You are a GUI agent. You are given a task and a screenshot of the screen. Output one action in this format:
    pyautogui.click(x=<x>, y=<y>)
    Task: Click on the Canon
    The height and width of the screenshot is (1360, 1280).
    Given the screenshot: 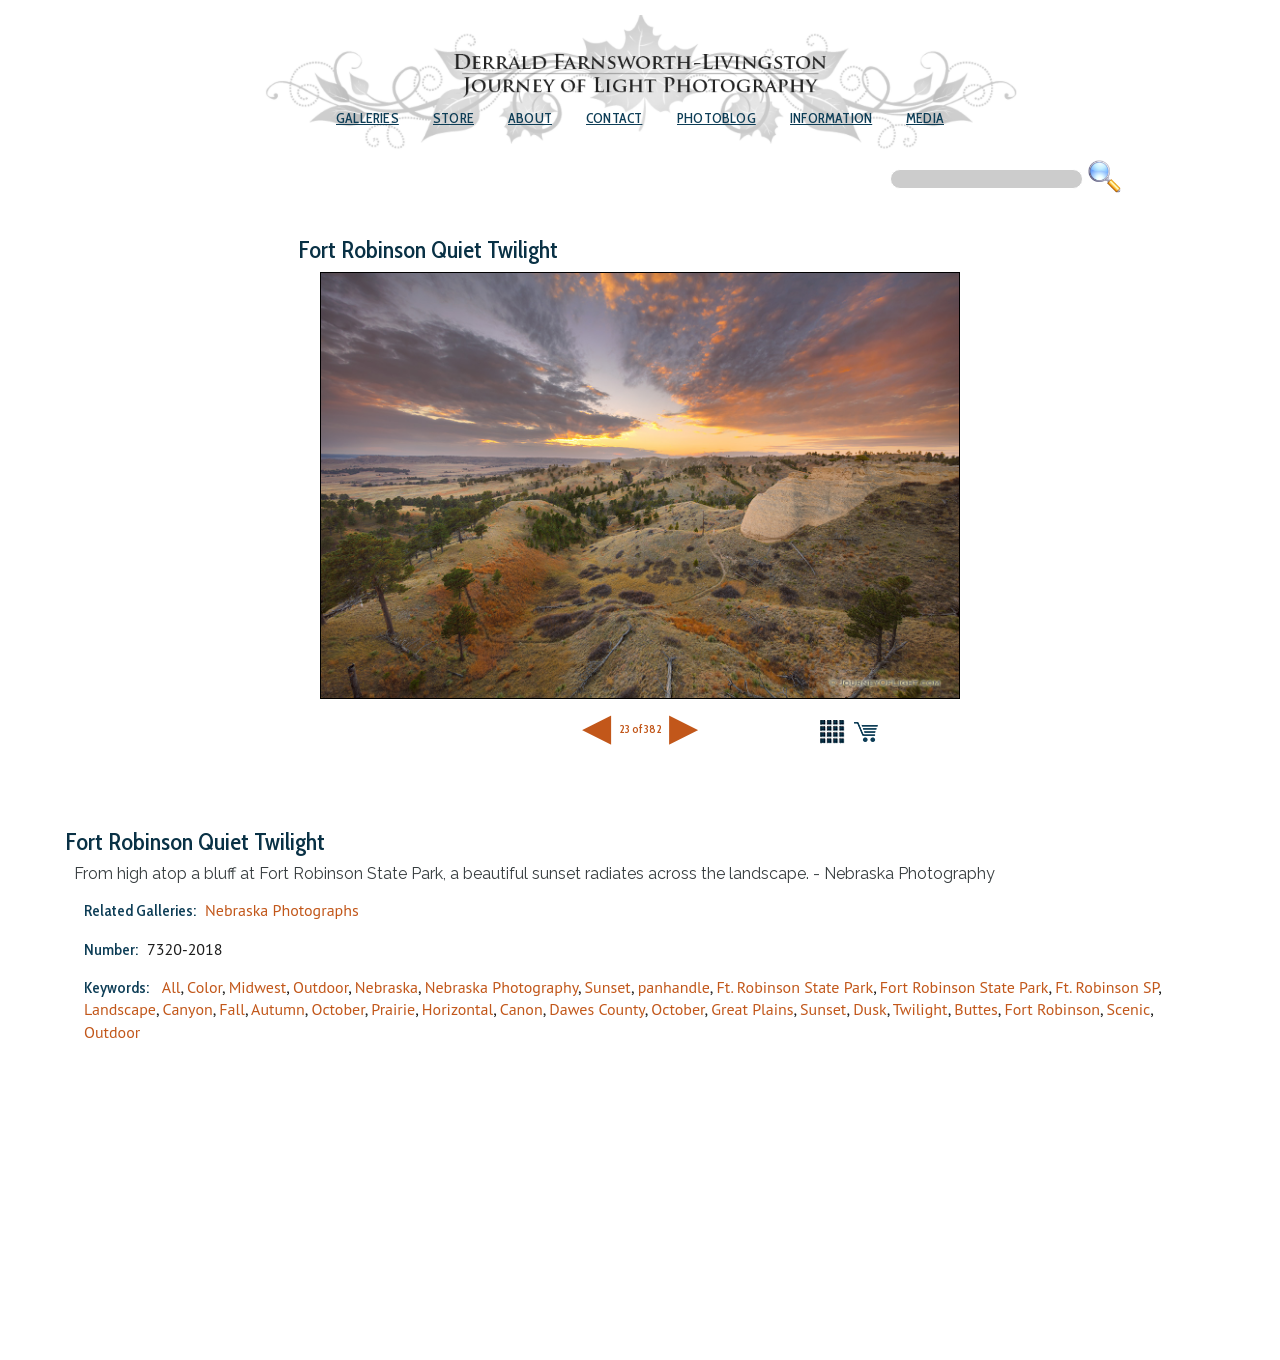 What is the action you would take?
    pyautogui.click(x=521, y=1009)
    